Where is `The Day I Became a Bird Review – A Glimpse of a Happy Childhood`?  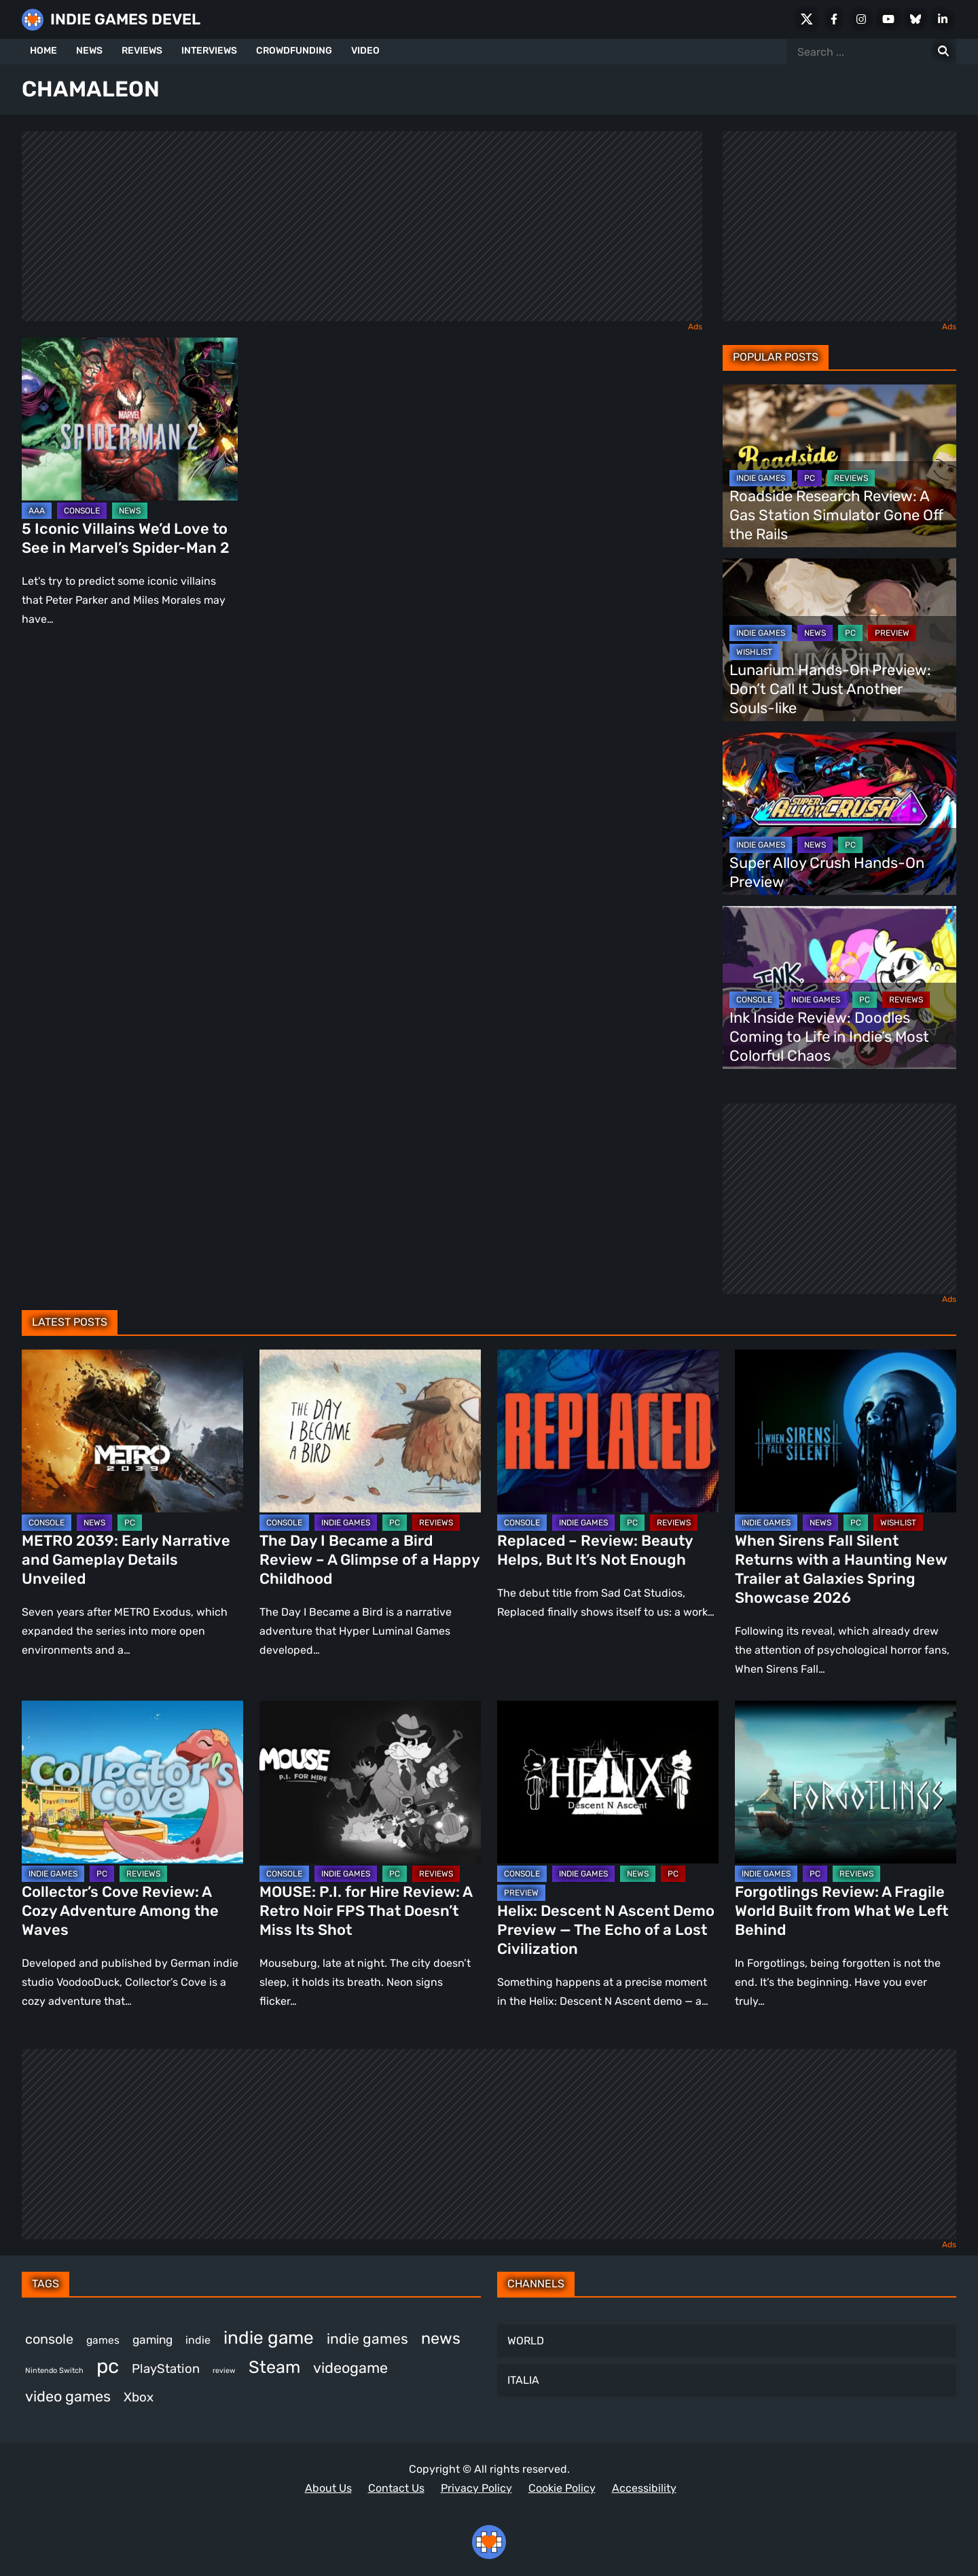 The Day I Became a Bird Review – A Glimpse of a Happy Childhood is located at coordinates (369, 1559).